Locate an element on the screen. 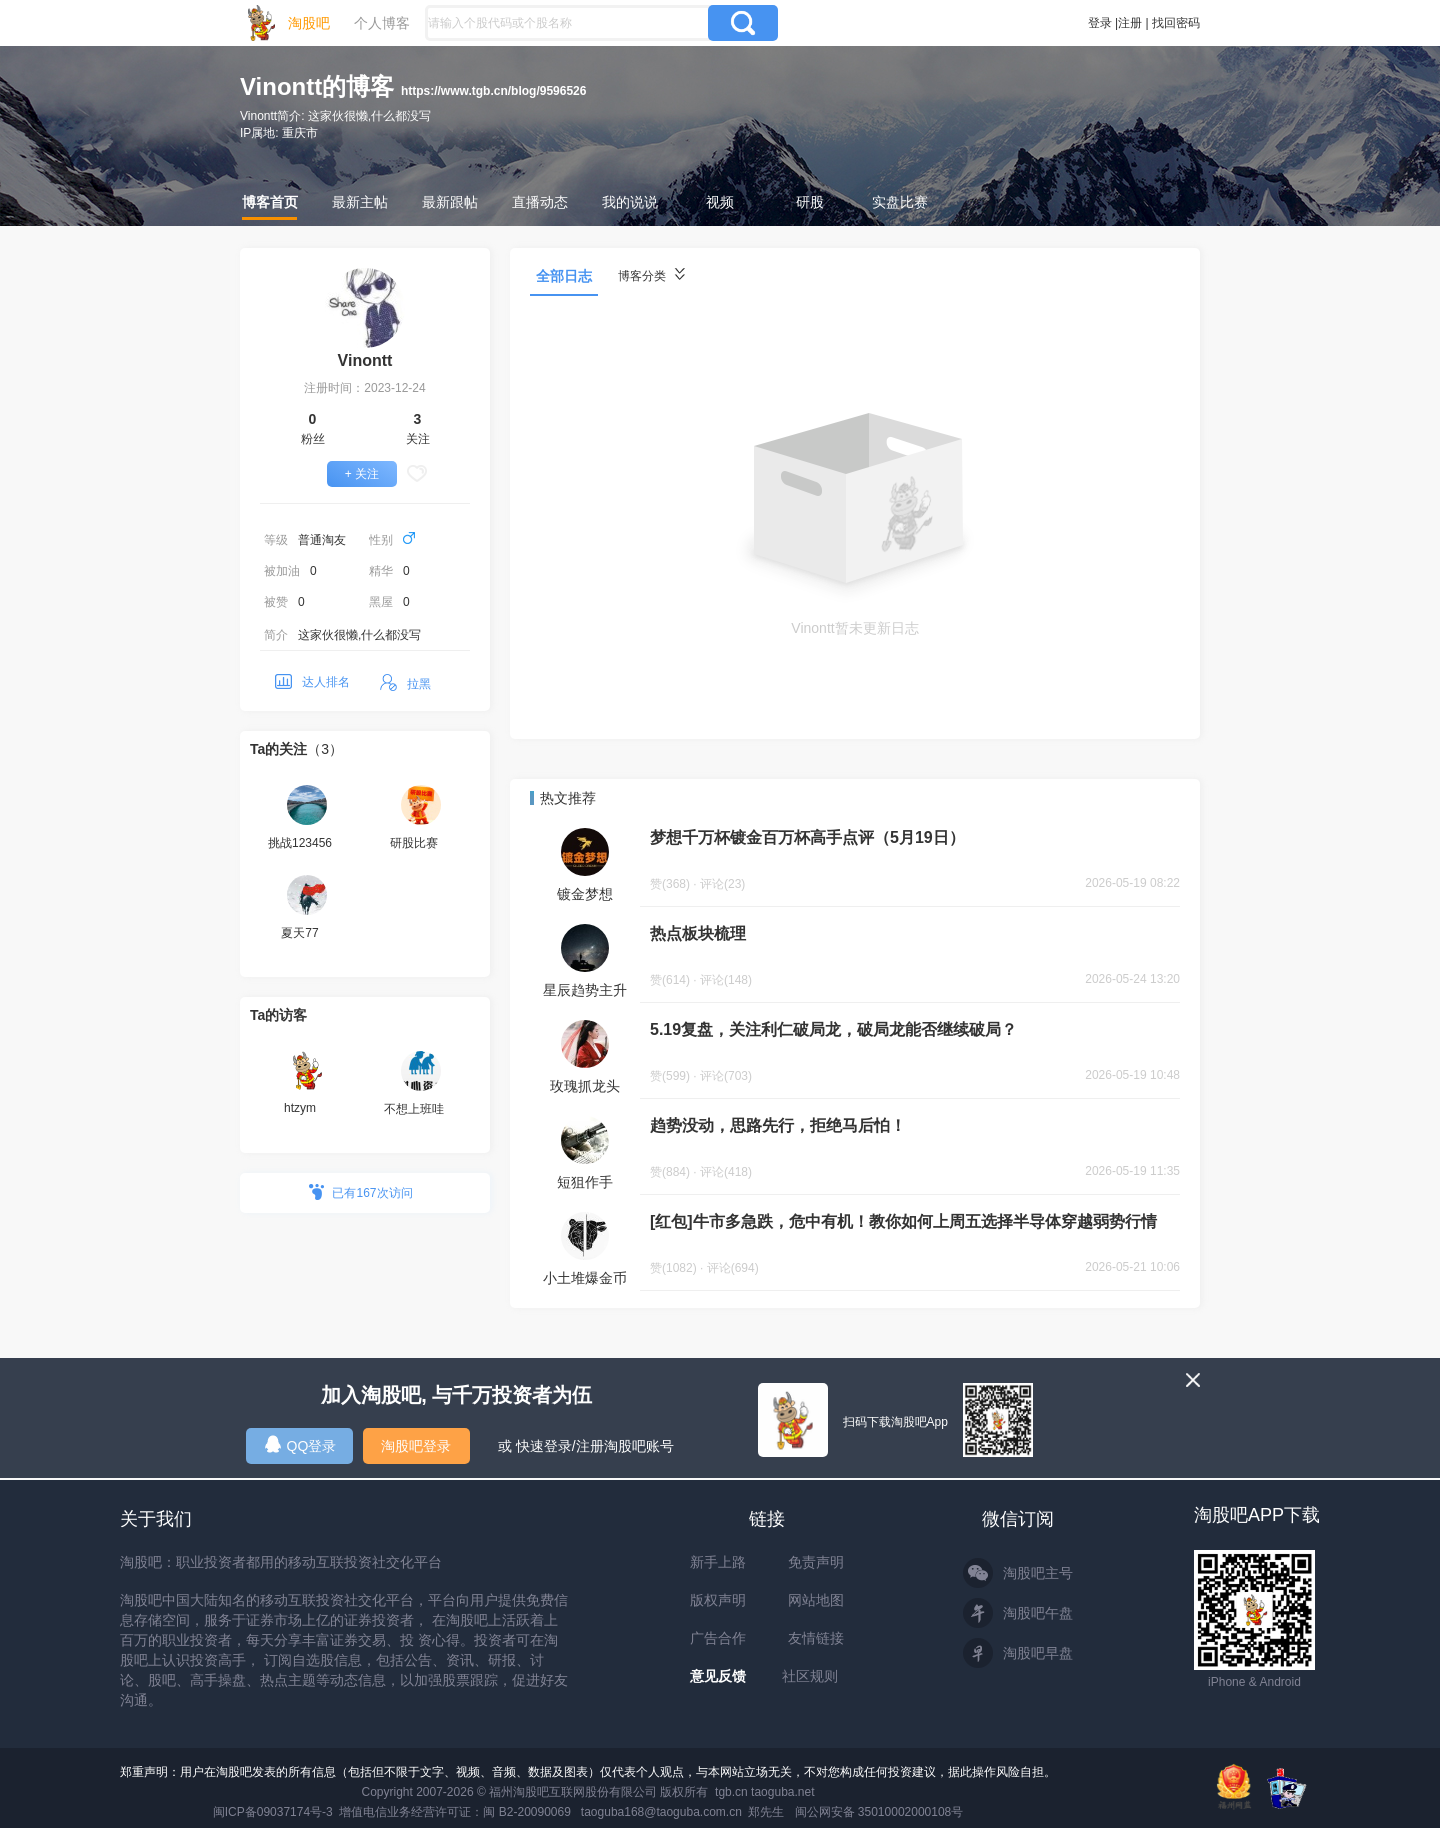 The width and height of the screenshot is (1440, 1828). 热点板块梳理 is located at coordinates (698, 933).